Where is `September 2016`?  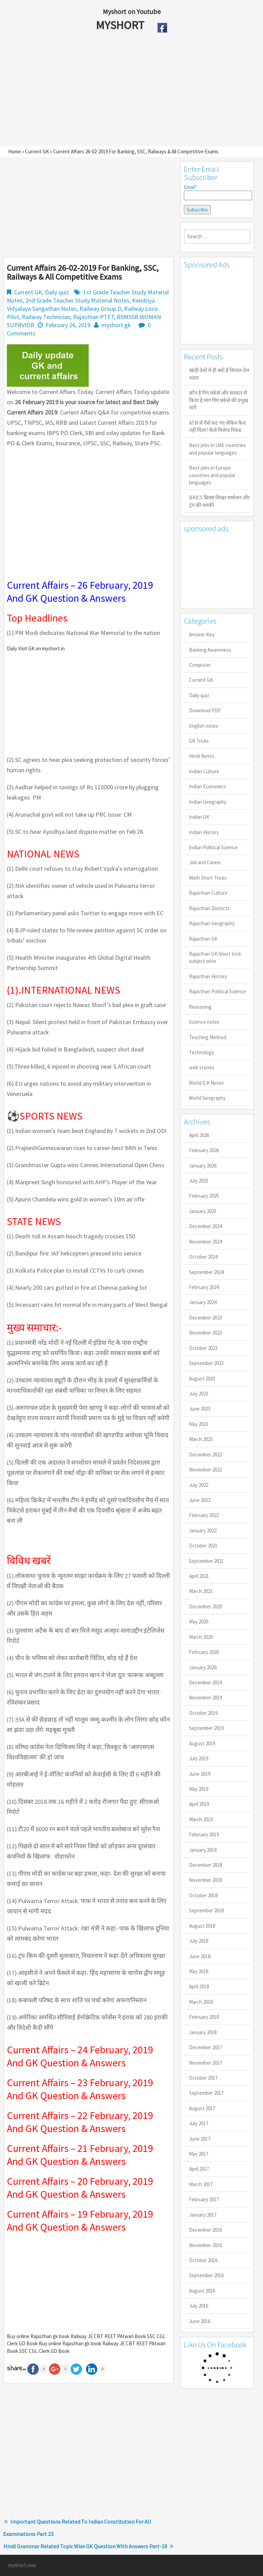
September 2016 is located at coordinates (206, 2275).